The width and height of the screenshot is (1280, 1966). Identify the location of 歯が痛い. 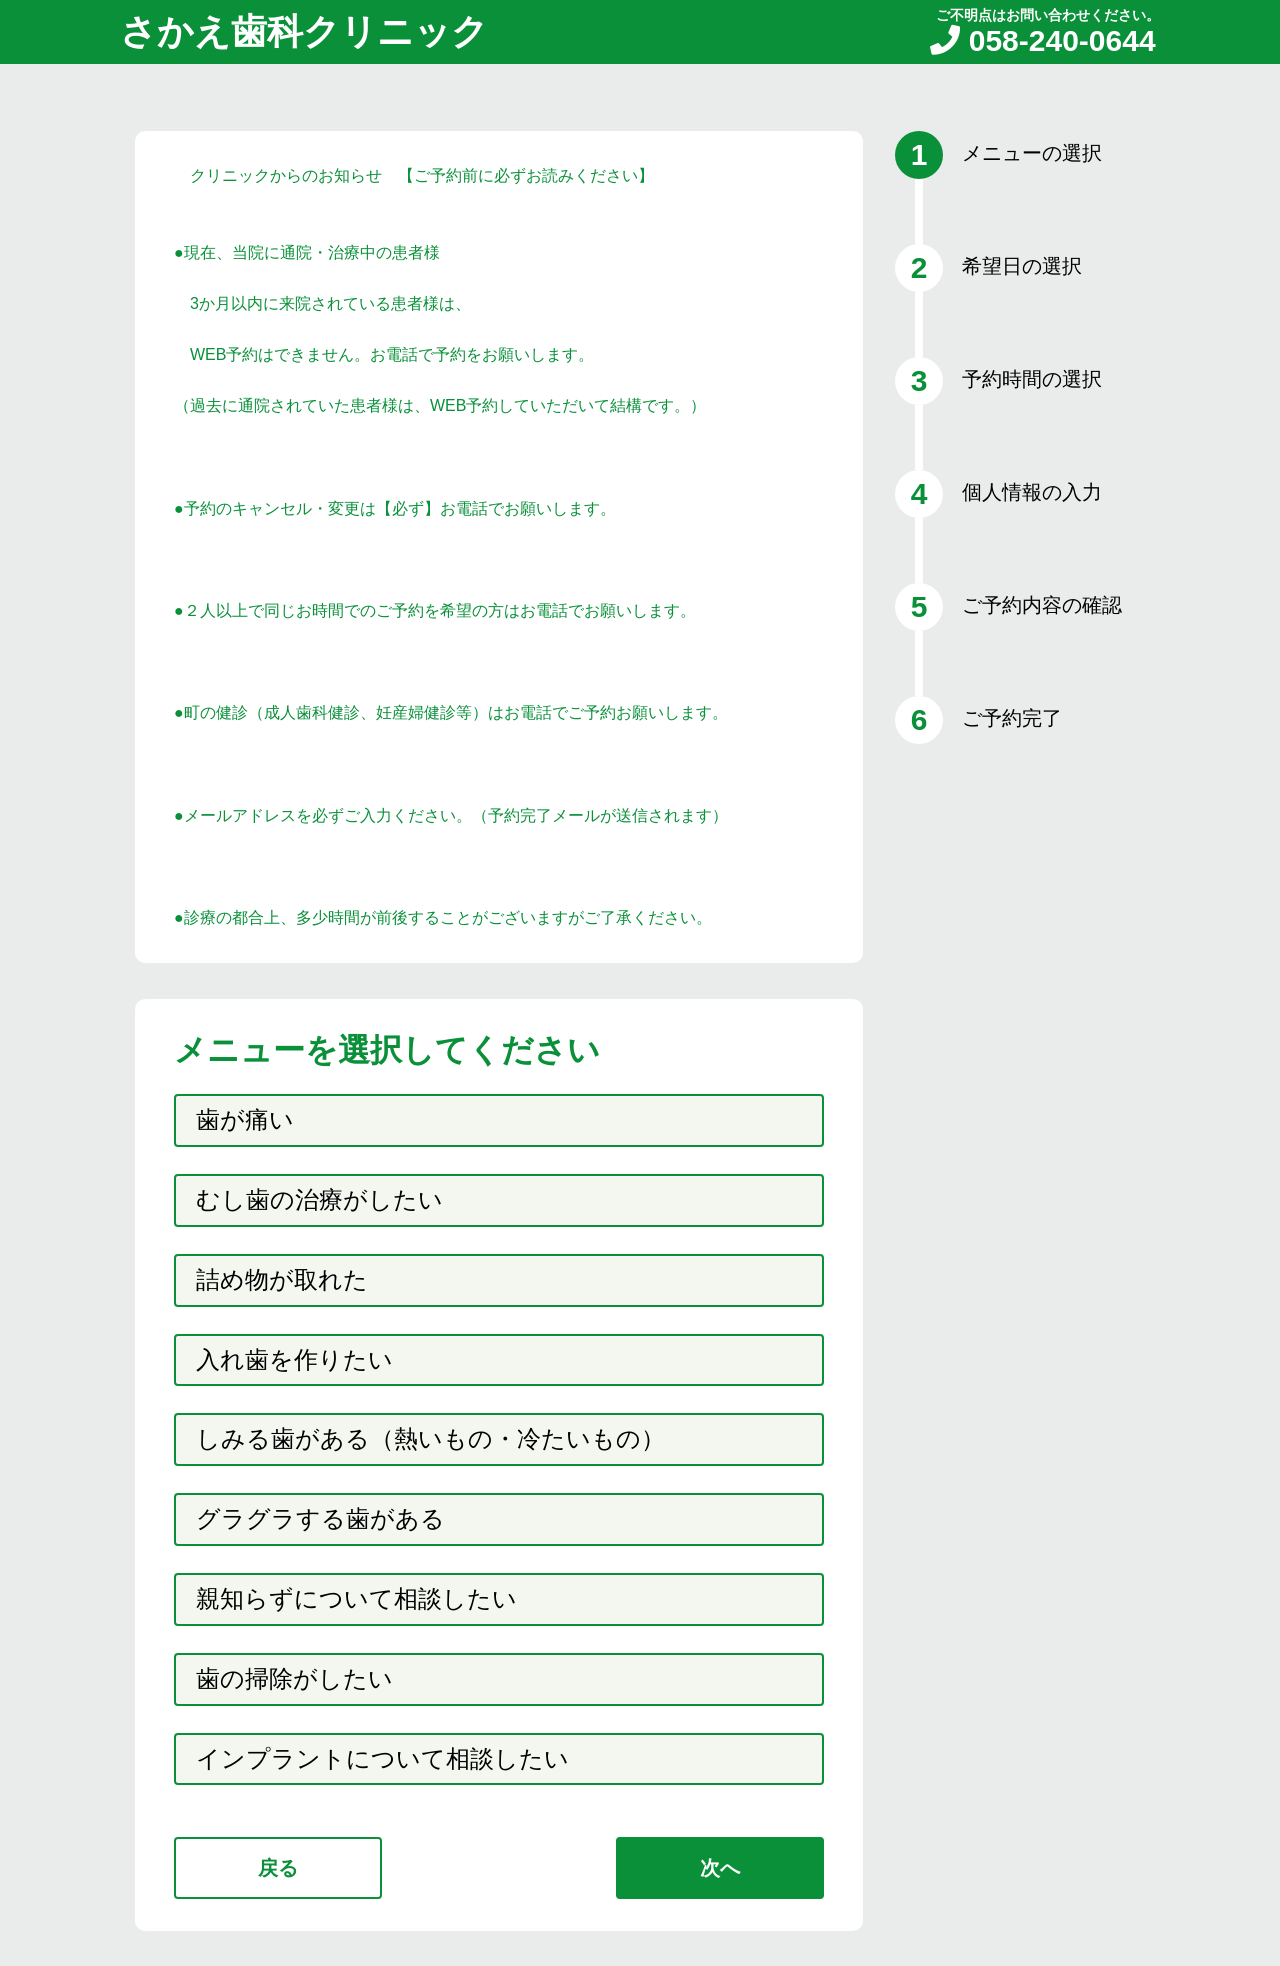
(245, 1119).